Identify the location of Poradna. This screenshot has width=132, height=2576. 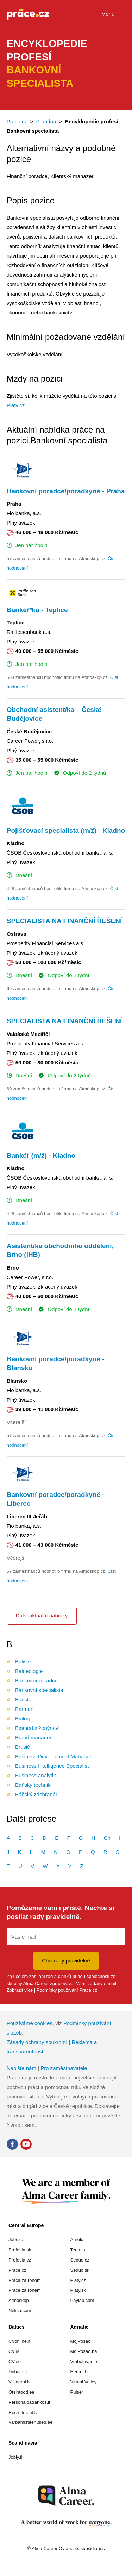
(46, 121).